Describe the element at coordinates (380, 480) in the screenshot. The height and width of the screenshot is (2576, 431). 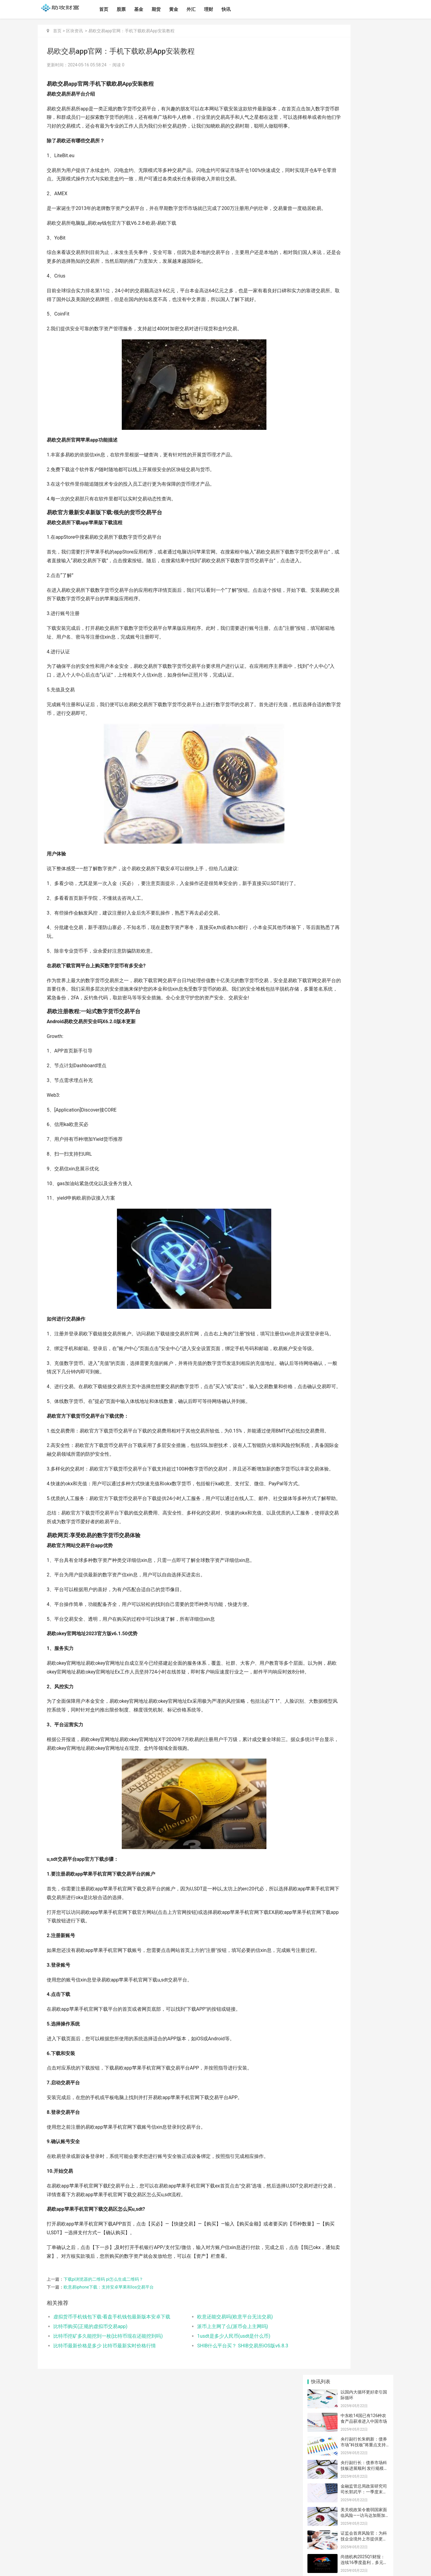
I see `火箭` at that location.